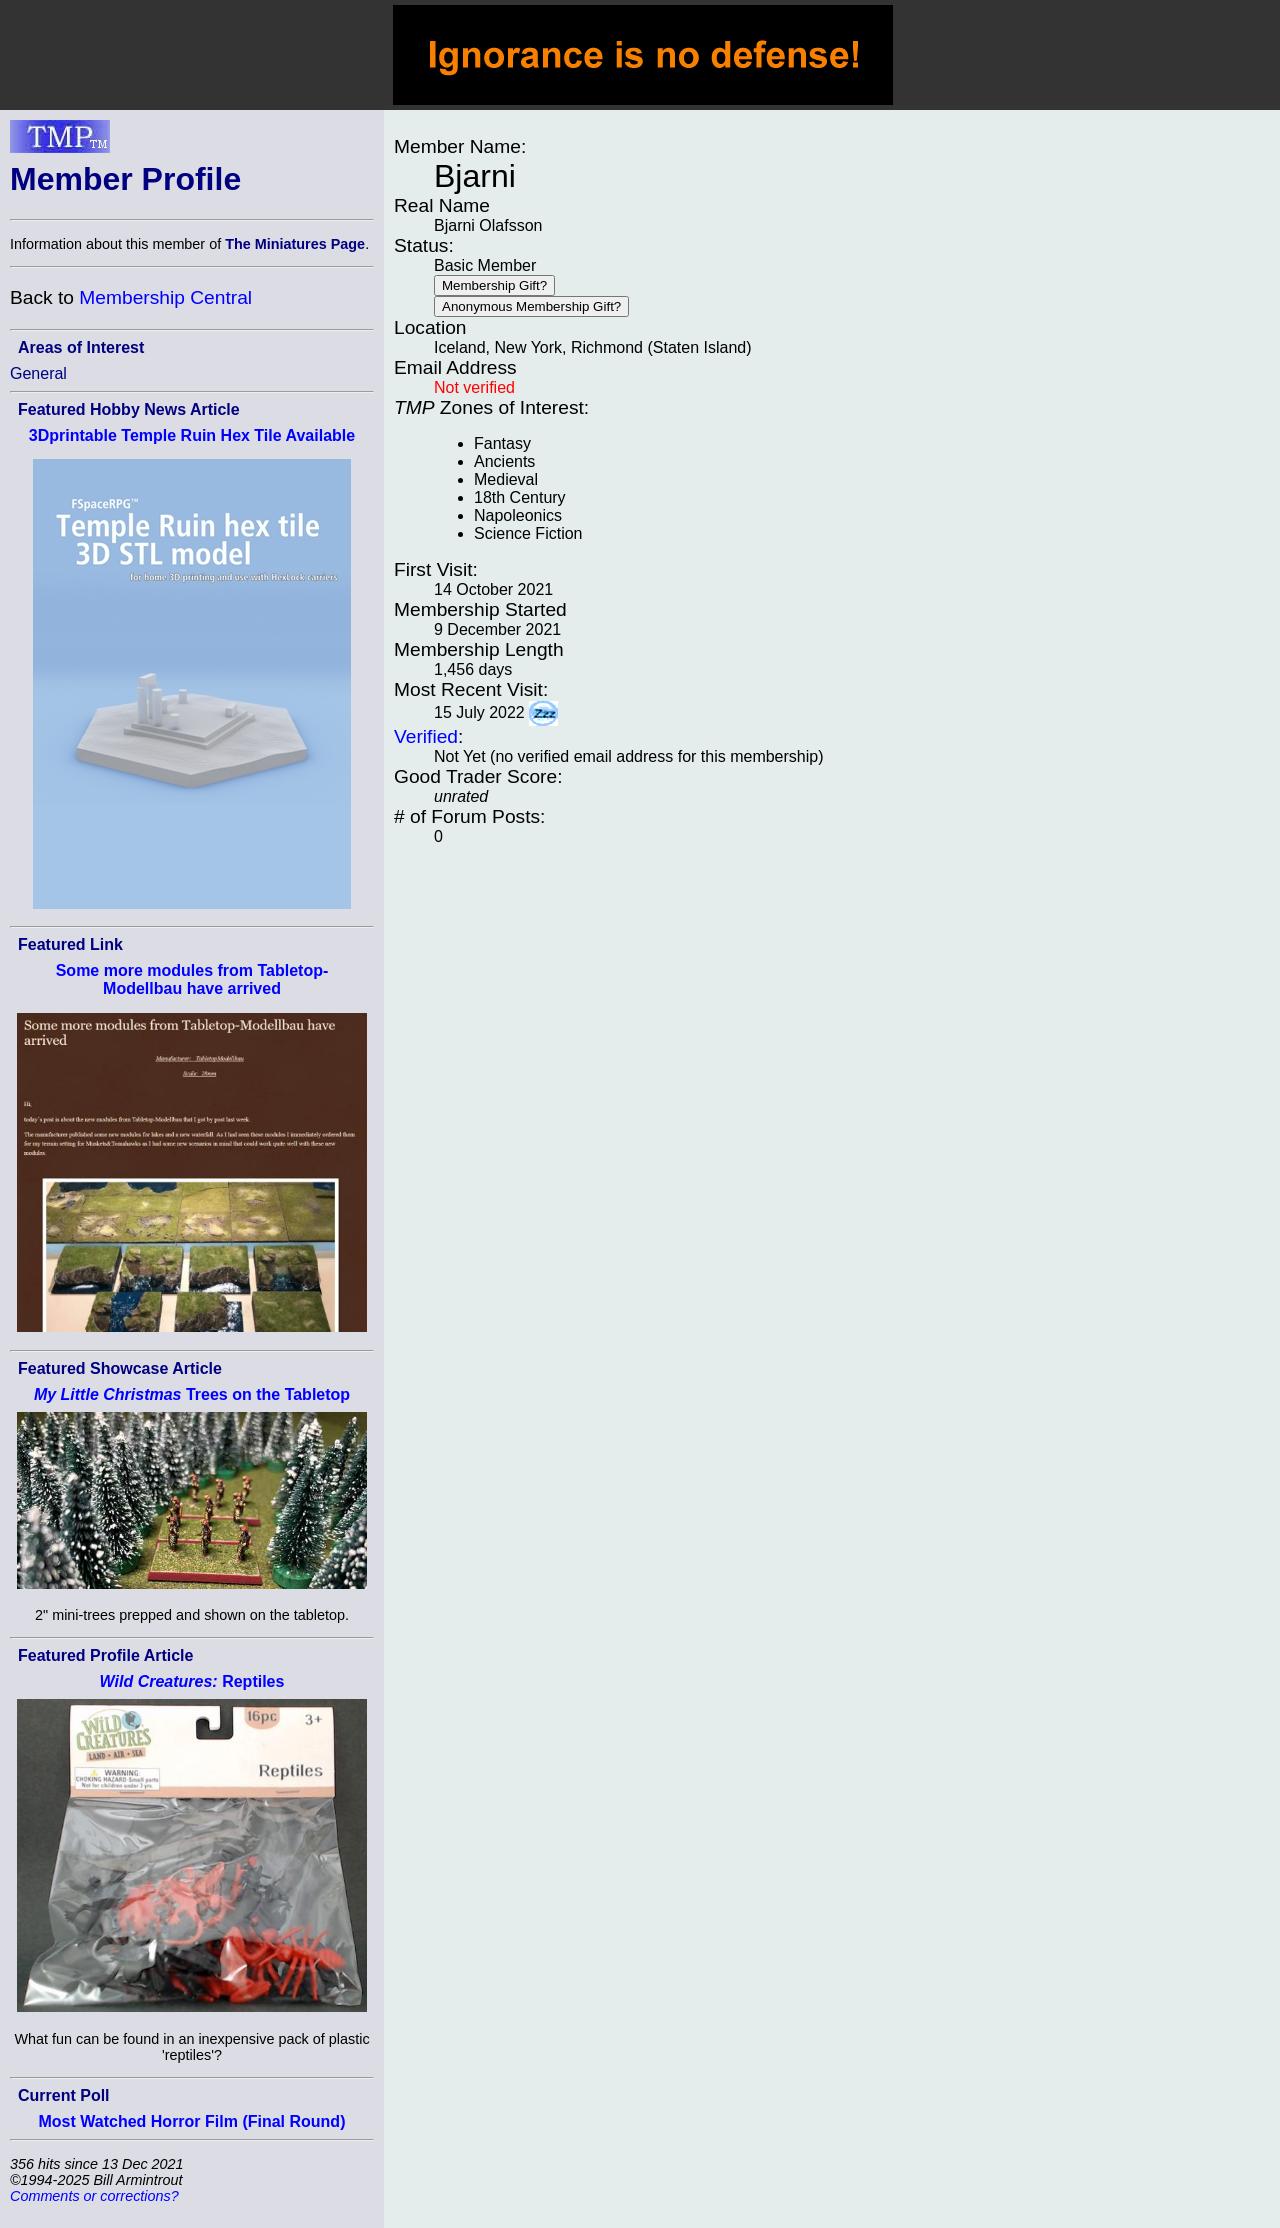 The height and width of the screenshot is (2228, 1280). I want to click on Some more modules from Tabletop-Modellbau have arrived, so click(192, 979).